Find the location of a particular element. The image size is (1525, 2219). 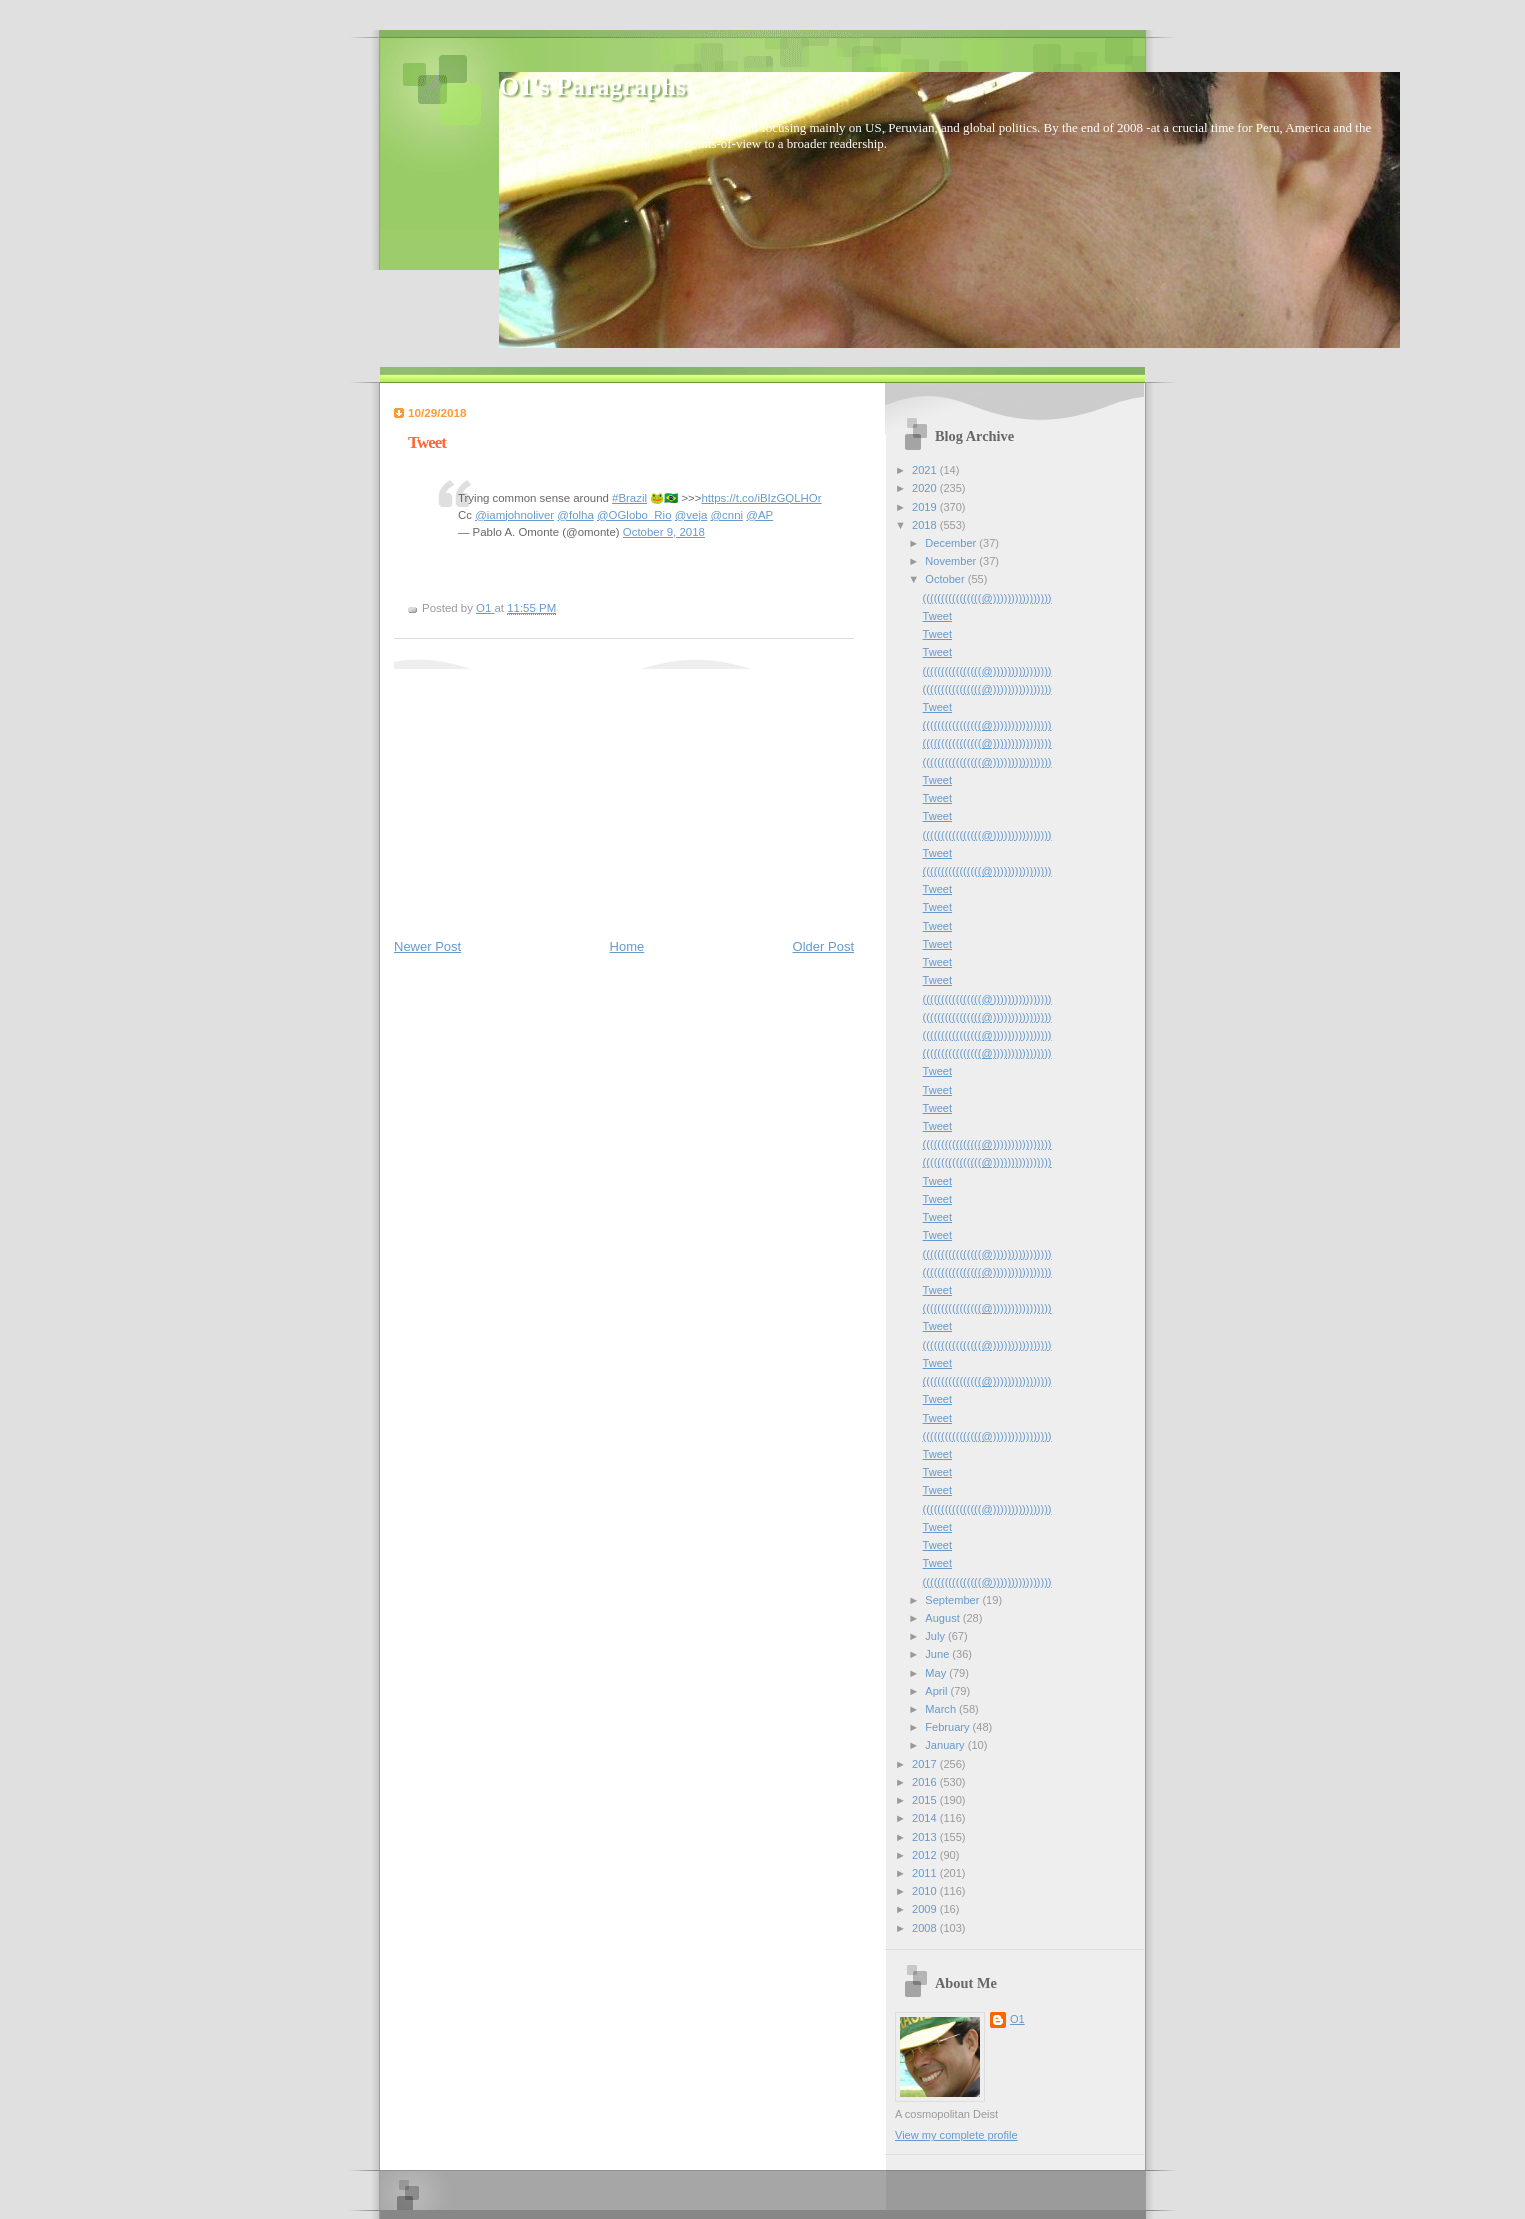

May is located at coordinates (937, 1673).